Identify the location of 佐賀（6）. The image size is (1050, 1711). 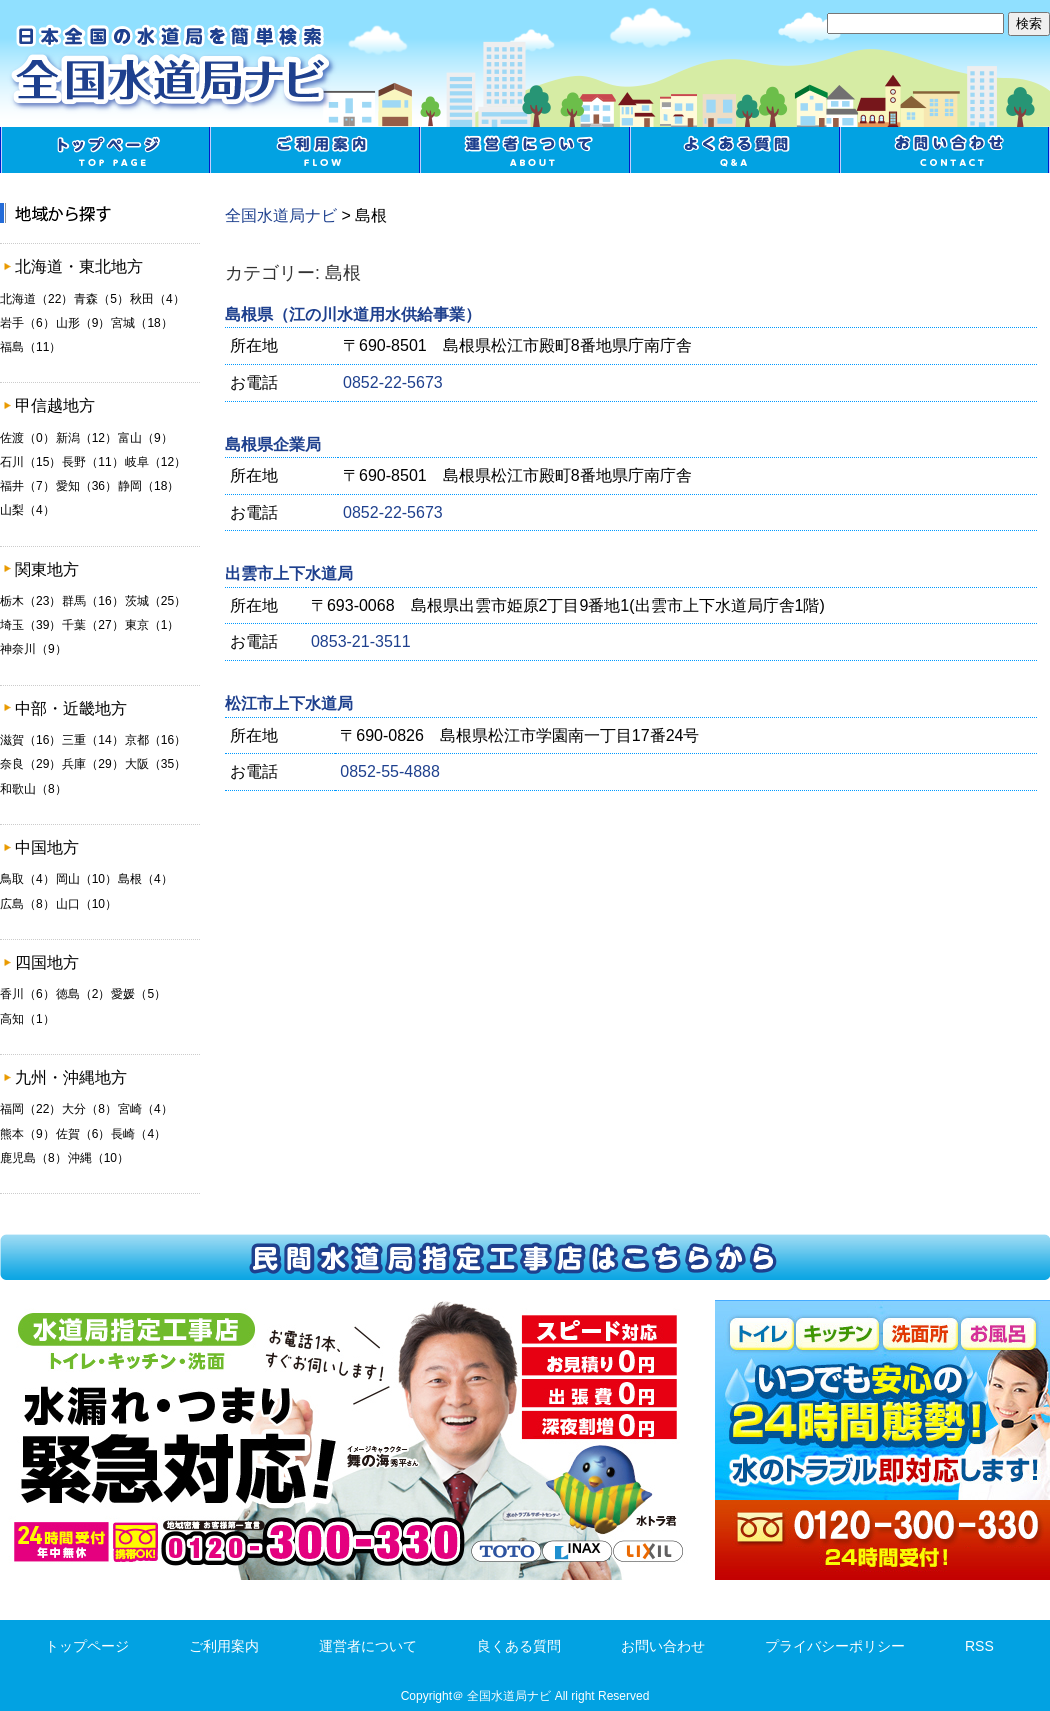
(83, 1134).